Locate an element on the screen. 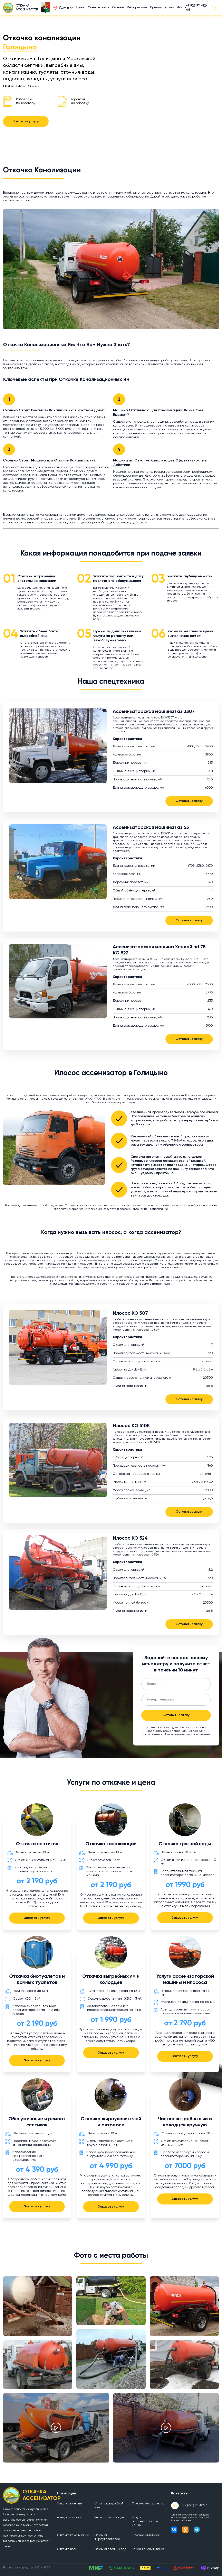  Цены is located at coordinates (80, 7).